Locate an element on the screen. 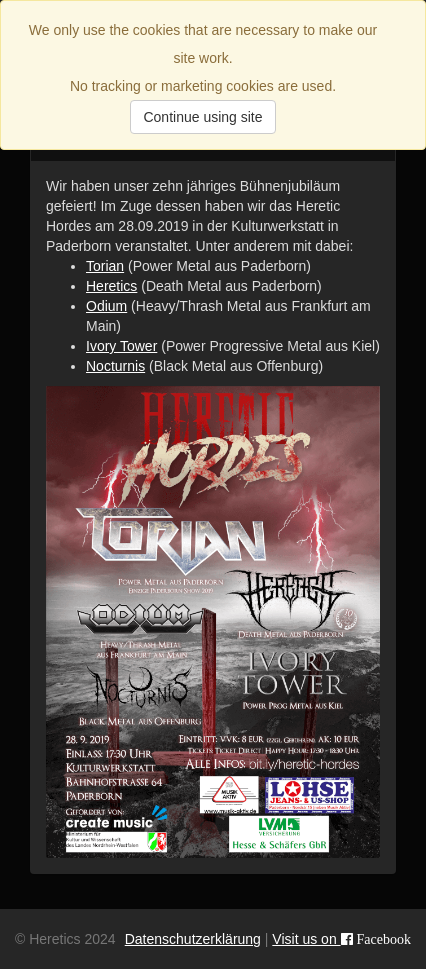 This screenshot has width=426, height=969. Torian is located at coordinates (105, 266).